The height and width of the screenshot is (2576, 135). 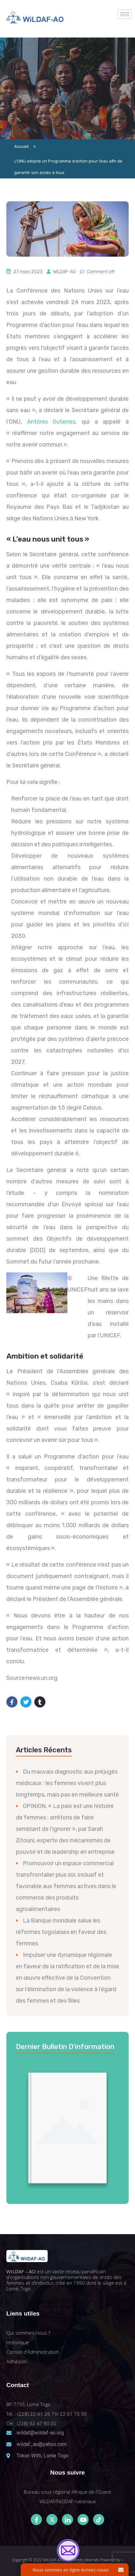 What do you see at coordinates (67, 1783) in the screenshot?
I see `Du mauvais diagnostic aux préjugés médicaux : les femmes vivent plus longtemps, mais pas en meilleure santé` at bounding box center [67, 1783].